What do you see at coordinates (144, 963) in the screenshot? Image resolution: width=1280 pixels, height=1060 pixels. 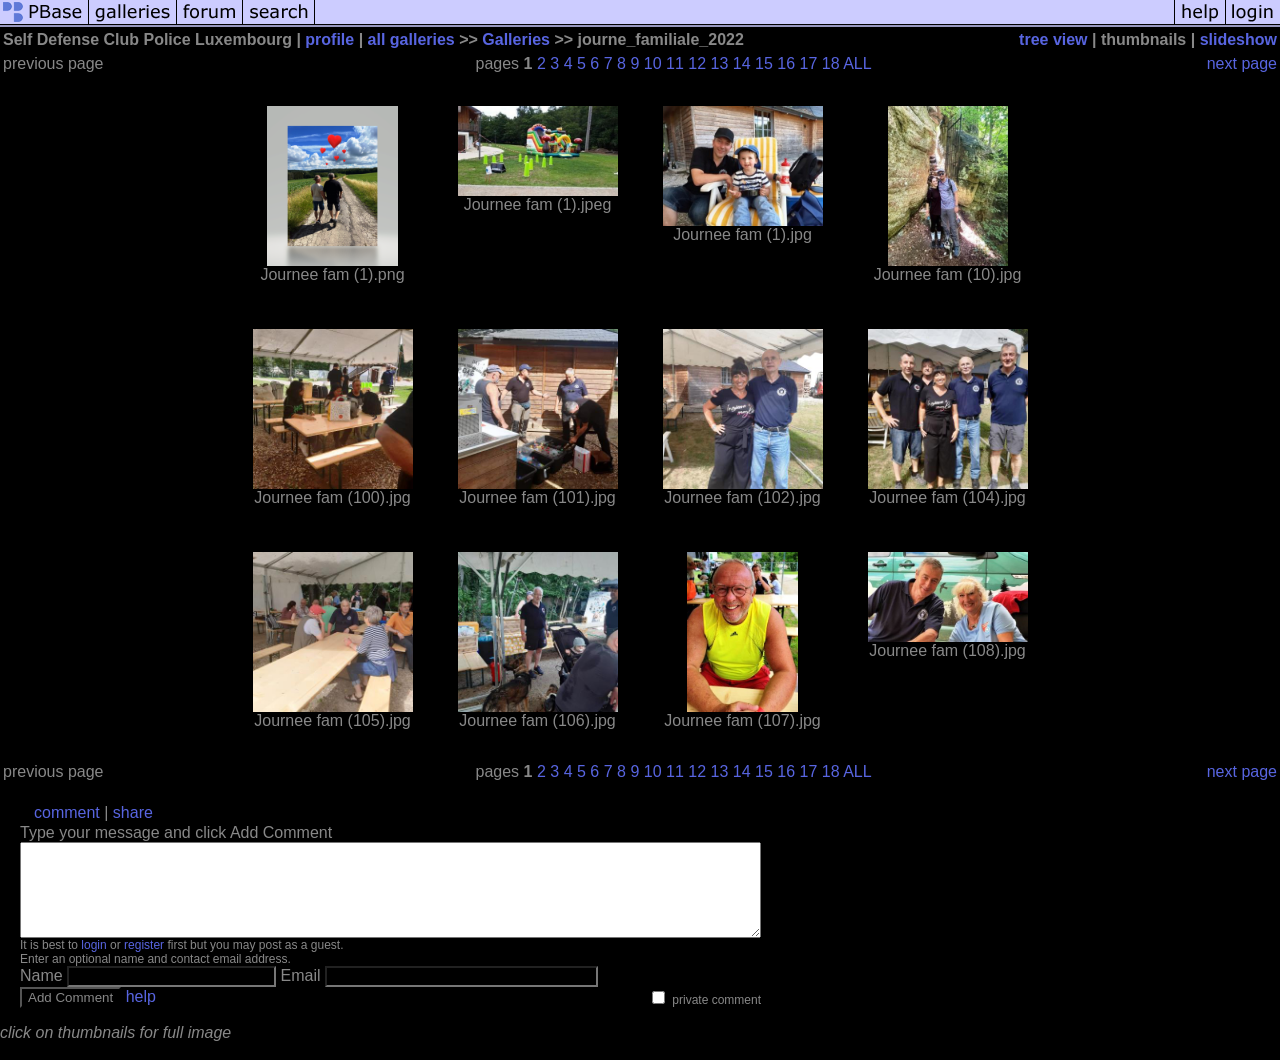 I see `register` at bounding box center [144, 963].